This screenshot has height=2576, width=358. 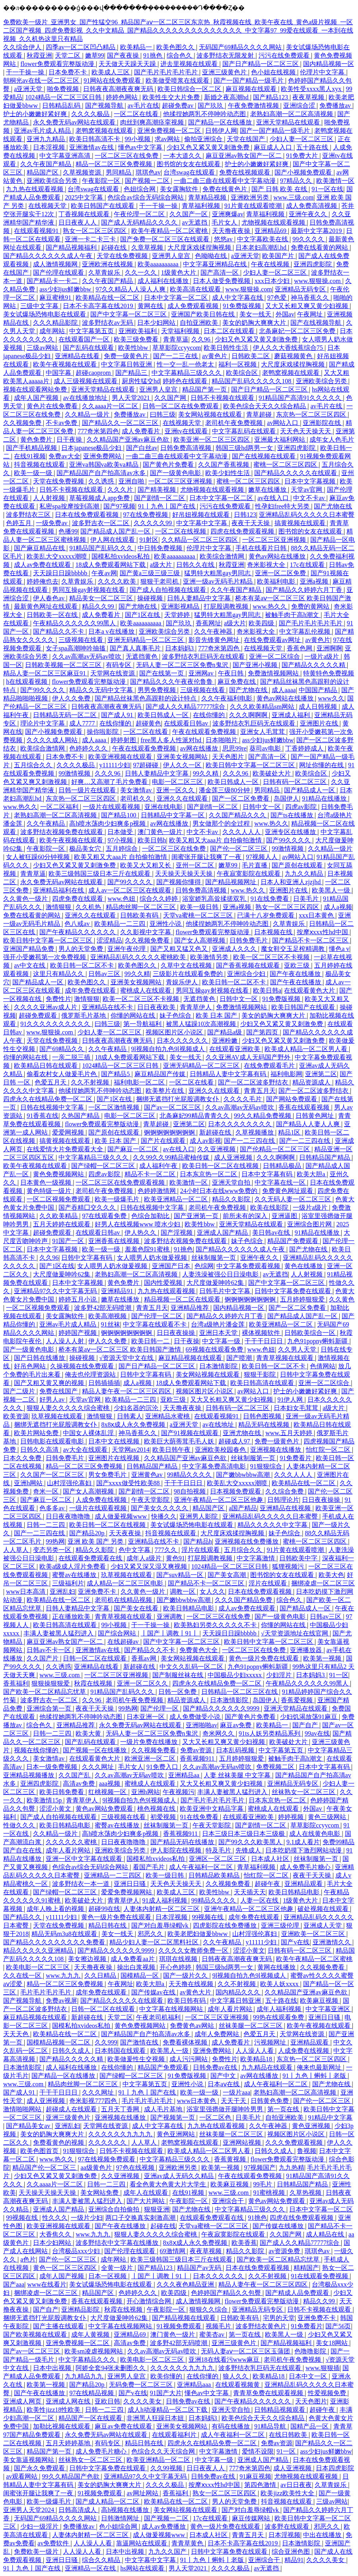 What do you see at coordinates (86, 848) in the screenshot?
I see `极品美女穴` at bounding box center [86, 848].